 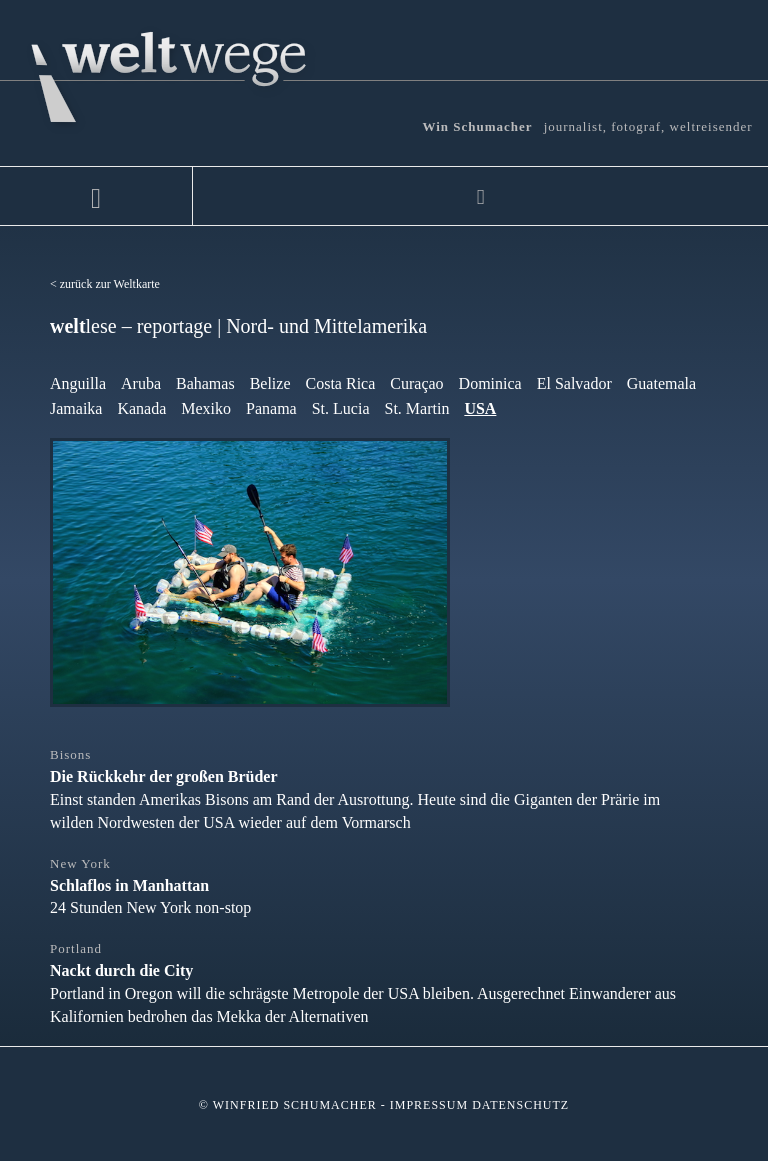 I want to click on Kanada, so click(x=141, y=408).